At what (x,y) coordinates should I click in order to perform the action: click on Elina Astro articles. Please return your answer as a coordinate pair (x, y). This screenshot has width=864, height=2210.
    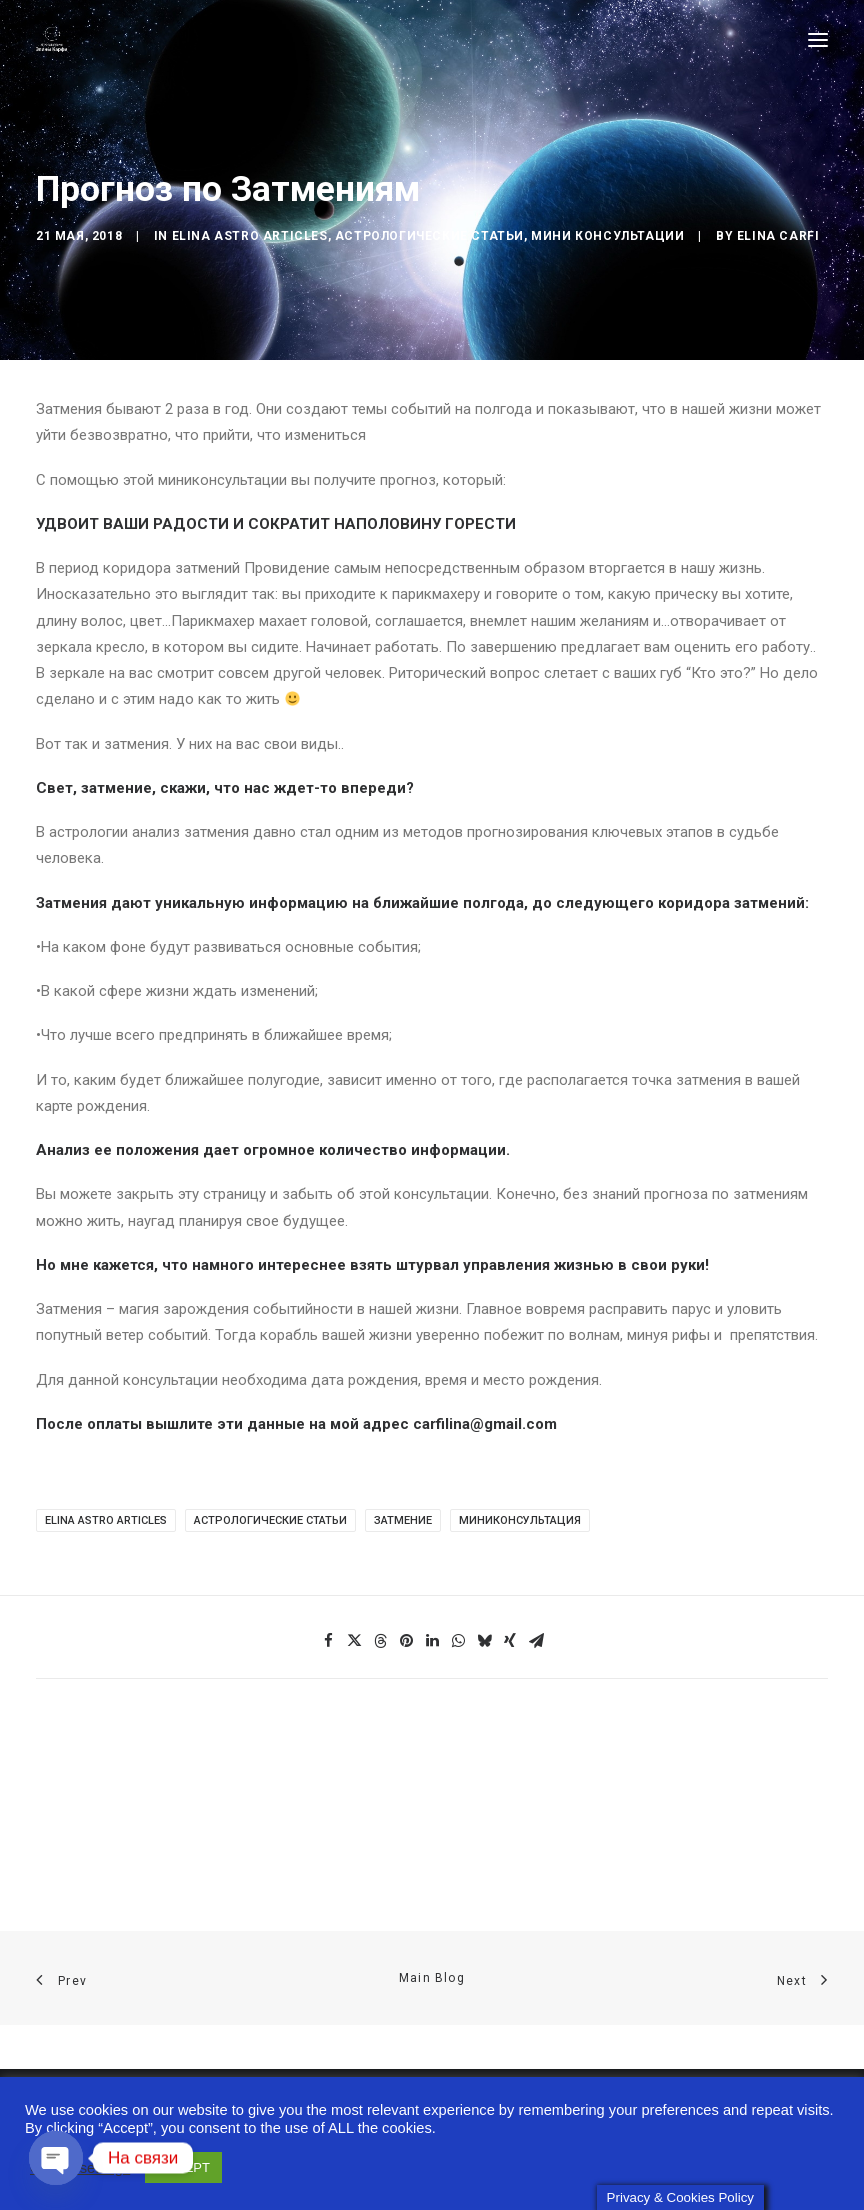
    Looking at the image, I should click on (250, 236).